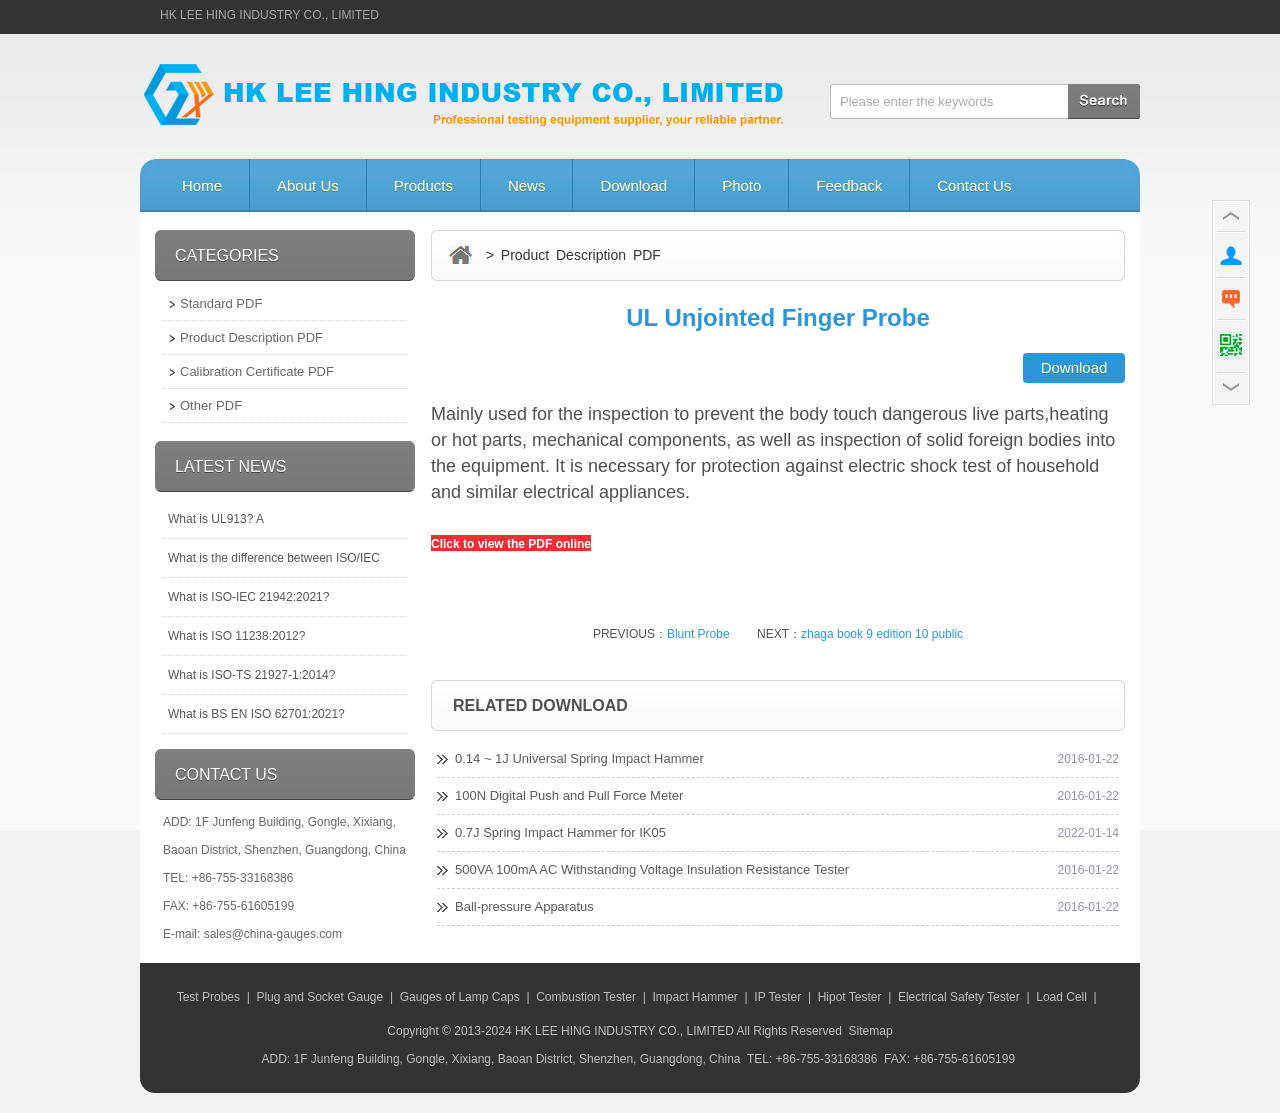 This screenshot has height=1113, width=1280. I want to click on 500VA 100mA AC Withstanding Voltage Insulation Resistance Tester, so click(652, 869).